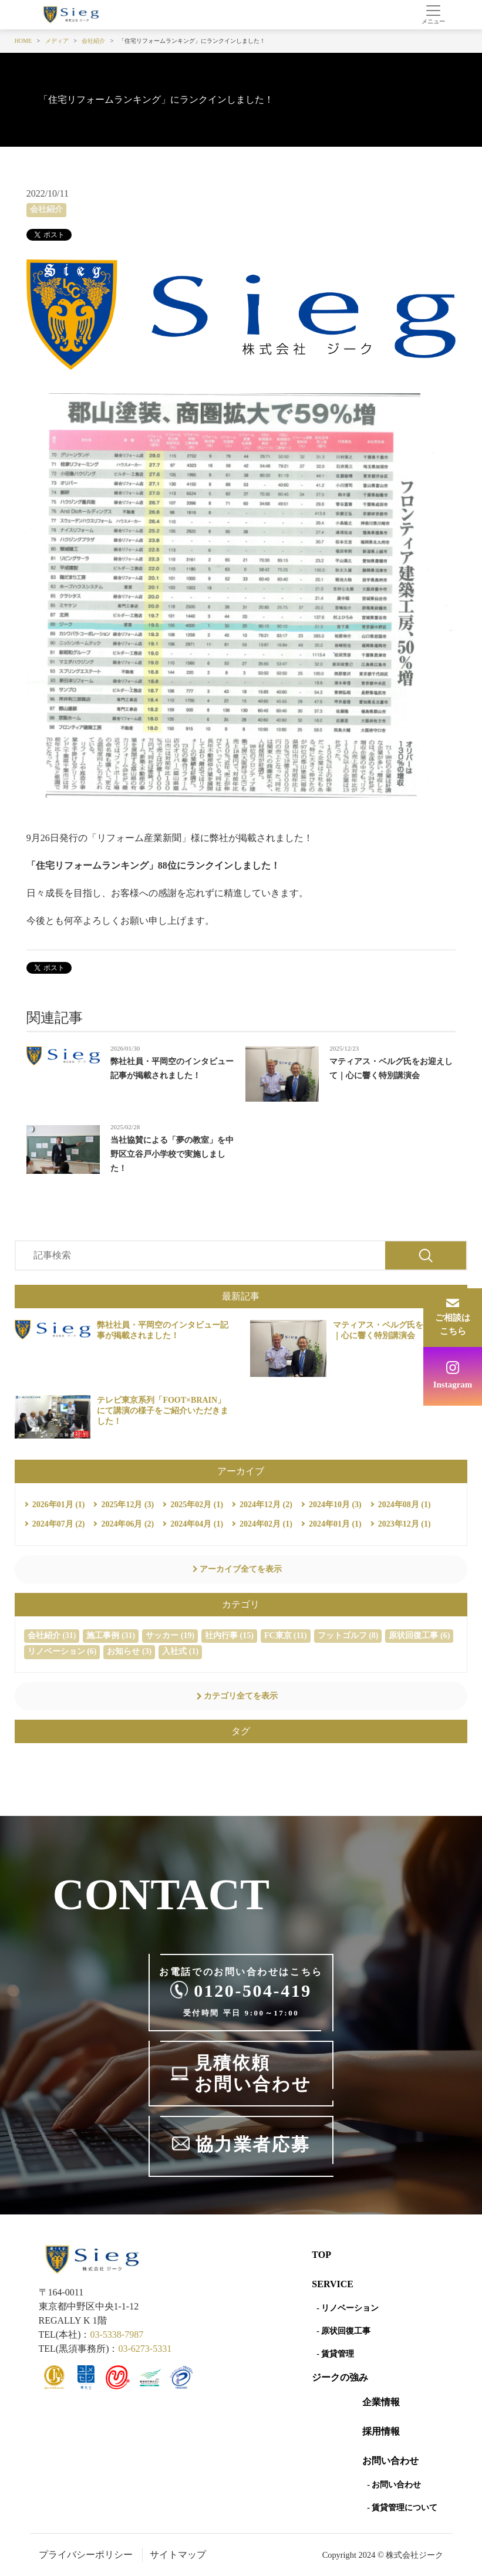 The height and width of the screenshot is (2576, 482). Describe the element at coordinates (86, 2555) in the screenshot. I see `プライバシーポリシー` at that location.